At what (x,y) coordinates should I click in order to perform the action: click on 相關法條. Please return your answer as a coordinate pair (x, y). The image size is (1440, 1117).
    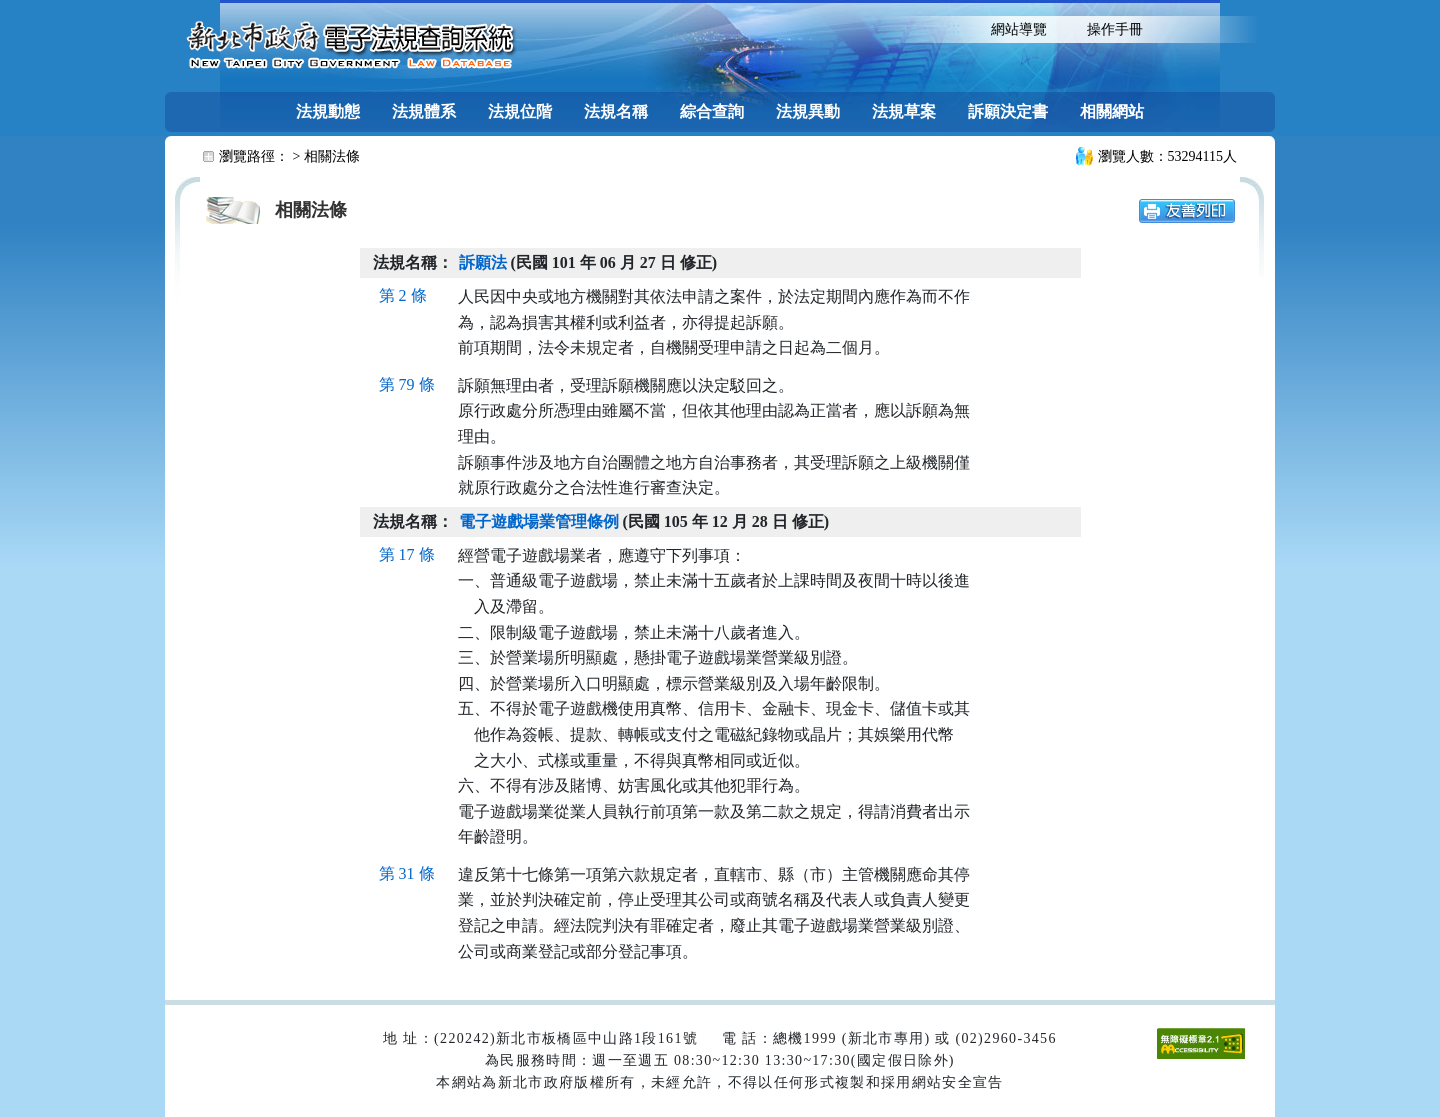
    Looking at the image, I should click on (332, 156).